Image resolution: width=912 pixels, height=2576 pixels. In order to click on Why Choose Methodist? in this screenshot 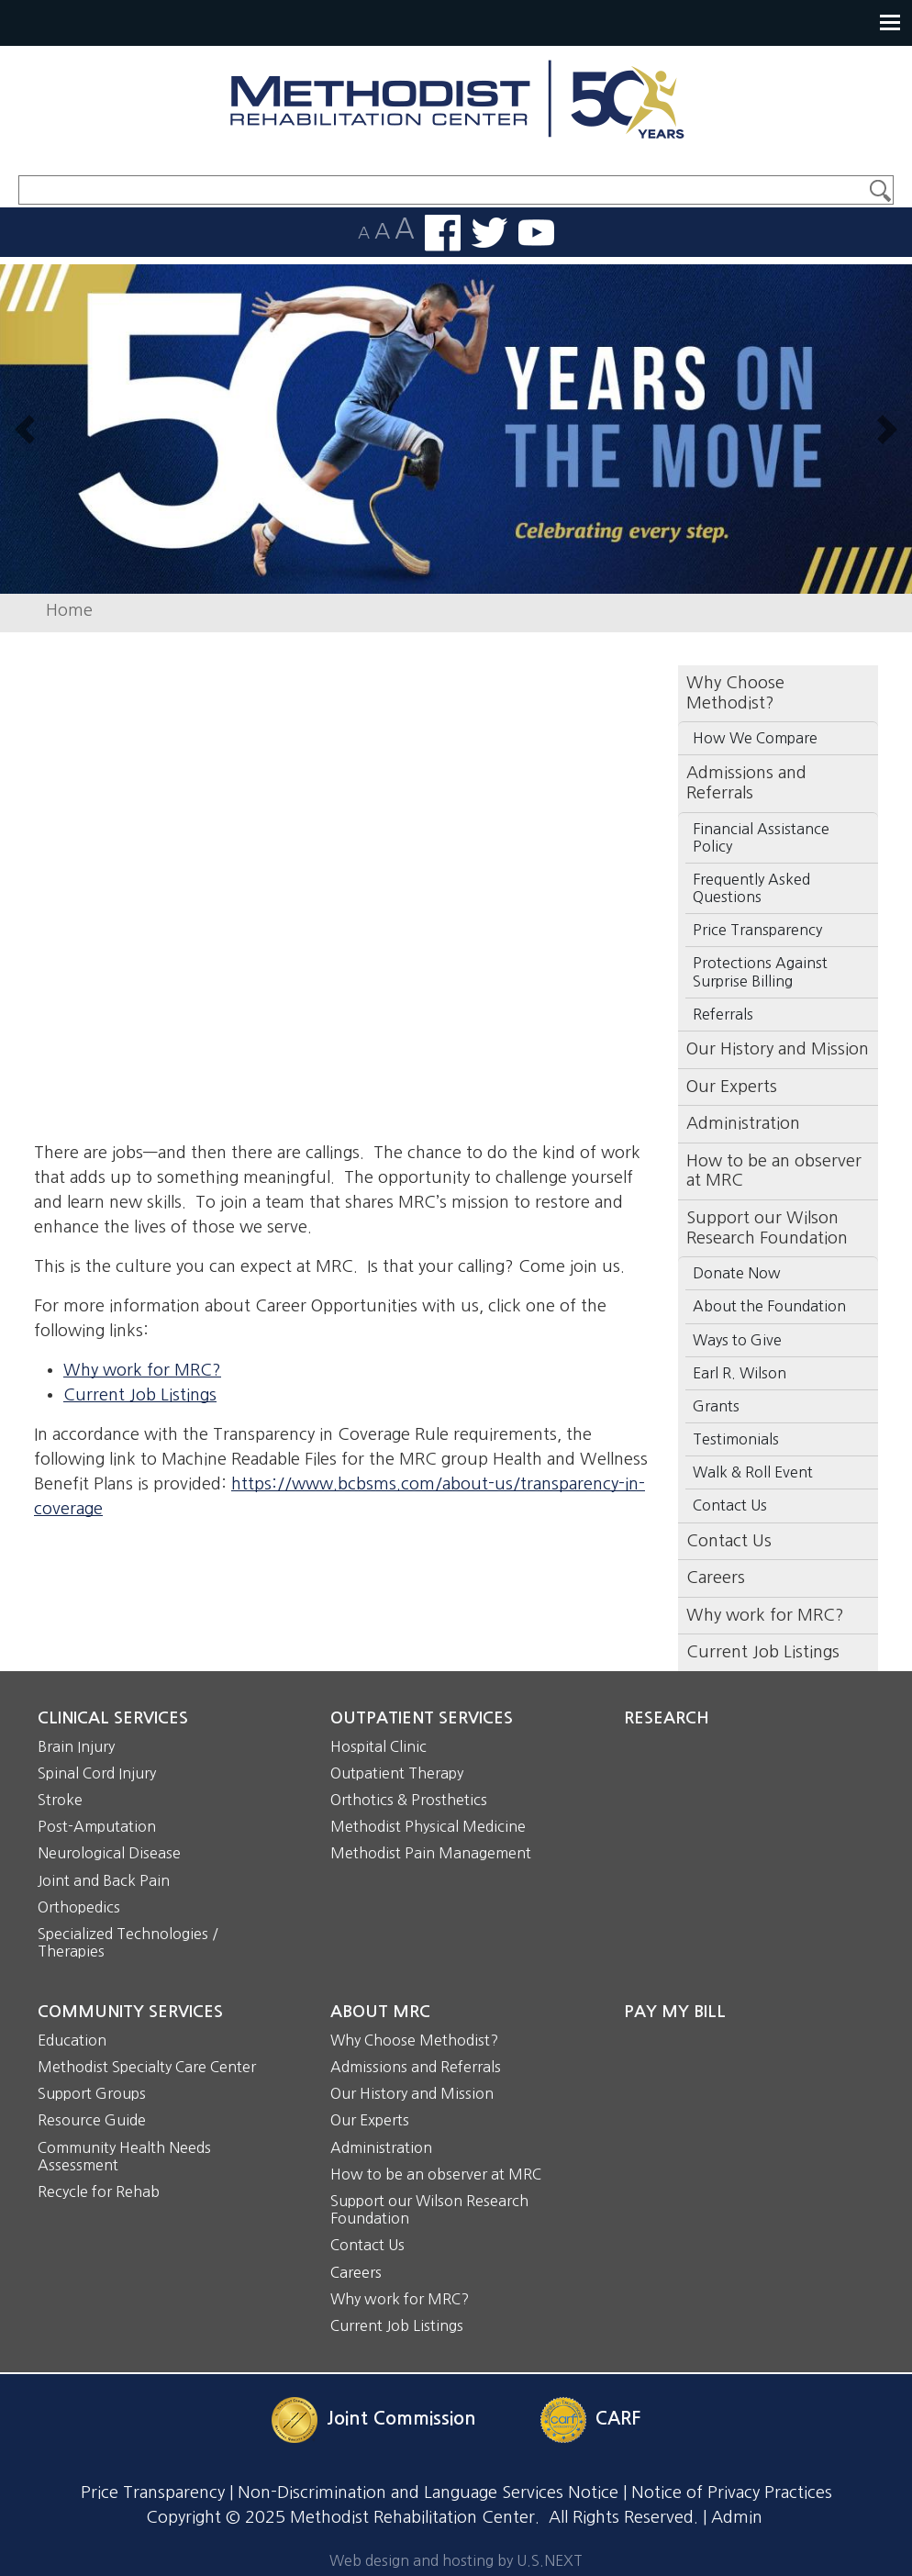, I will do `click(414, 2040)`.